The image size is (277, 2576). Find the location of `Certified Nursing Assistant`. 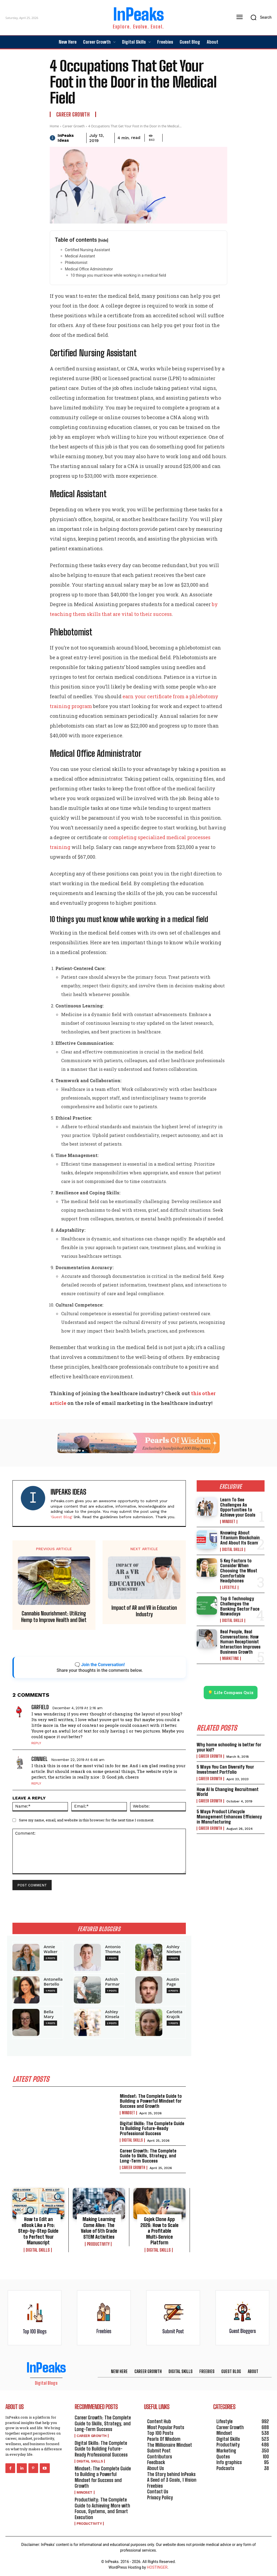

Certified Nursing Assistant is located at coordinates (87, 250).